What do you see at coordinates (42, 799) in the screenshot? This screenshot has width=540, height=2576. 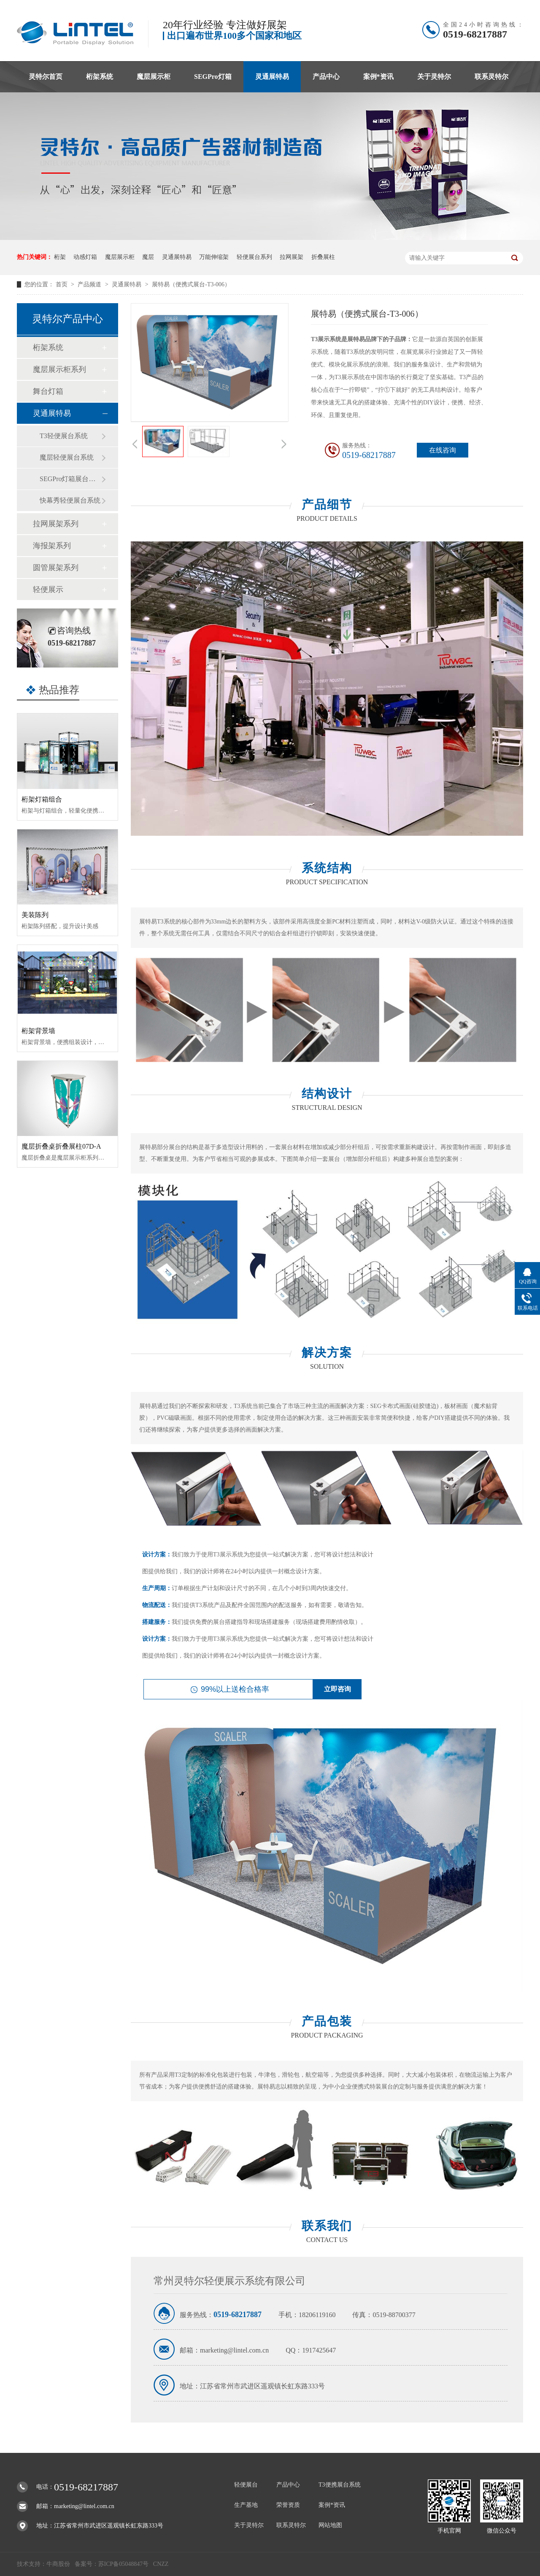 I see `桁架灯箱组合` at bounding box center [42, 799].